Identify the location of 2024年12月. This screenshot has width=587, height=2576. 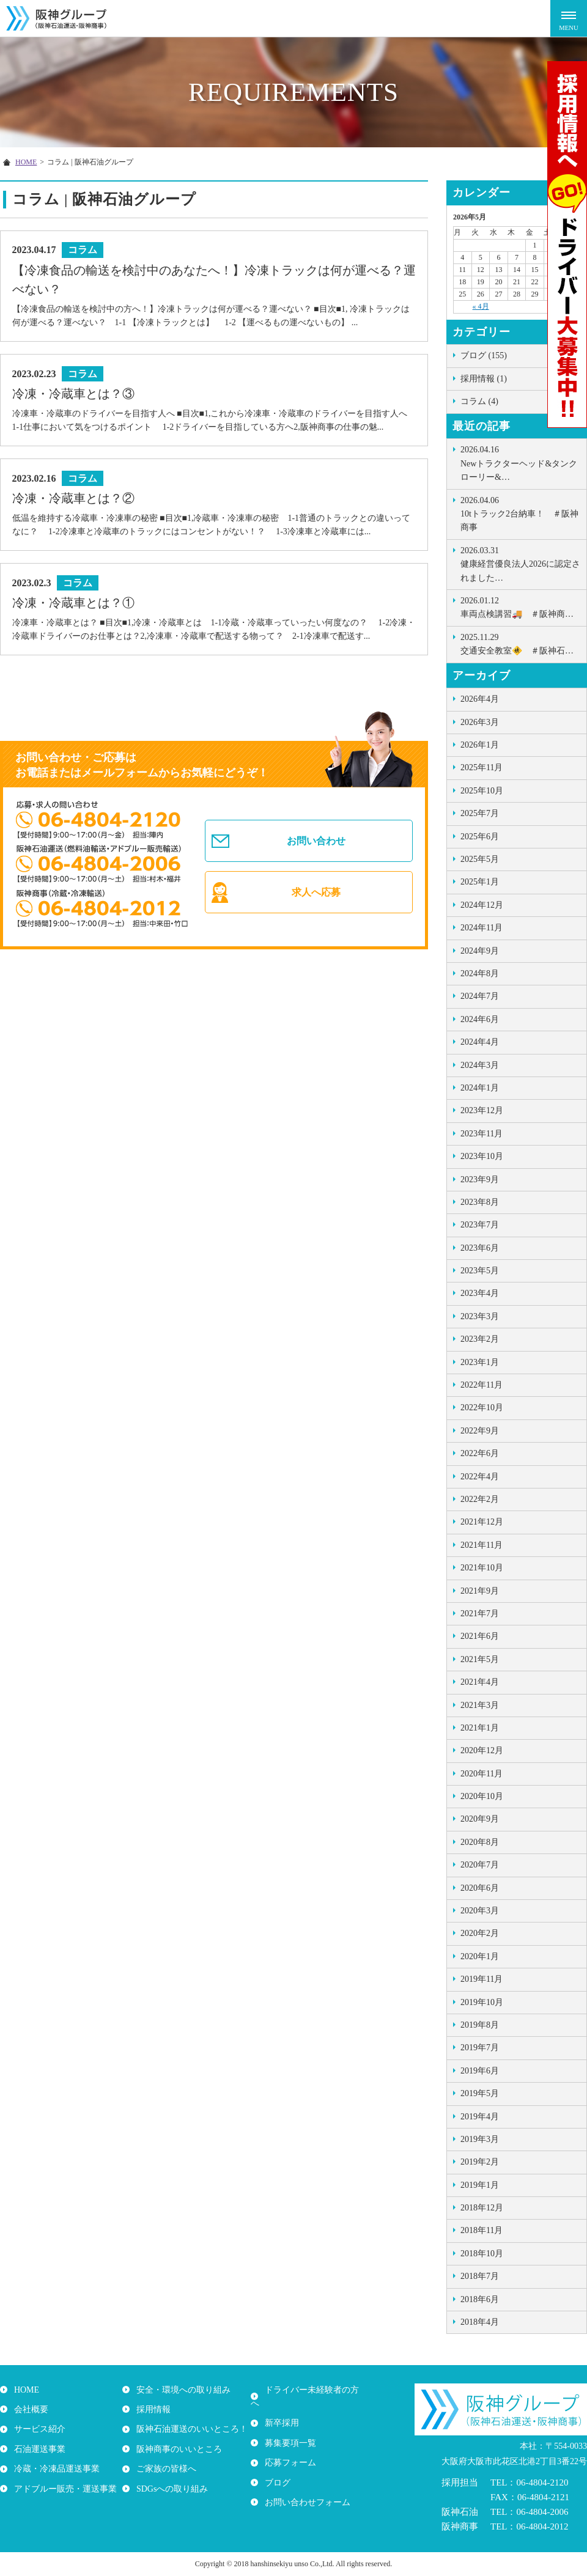
(481, 905).